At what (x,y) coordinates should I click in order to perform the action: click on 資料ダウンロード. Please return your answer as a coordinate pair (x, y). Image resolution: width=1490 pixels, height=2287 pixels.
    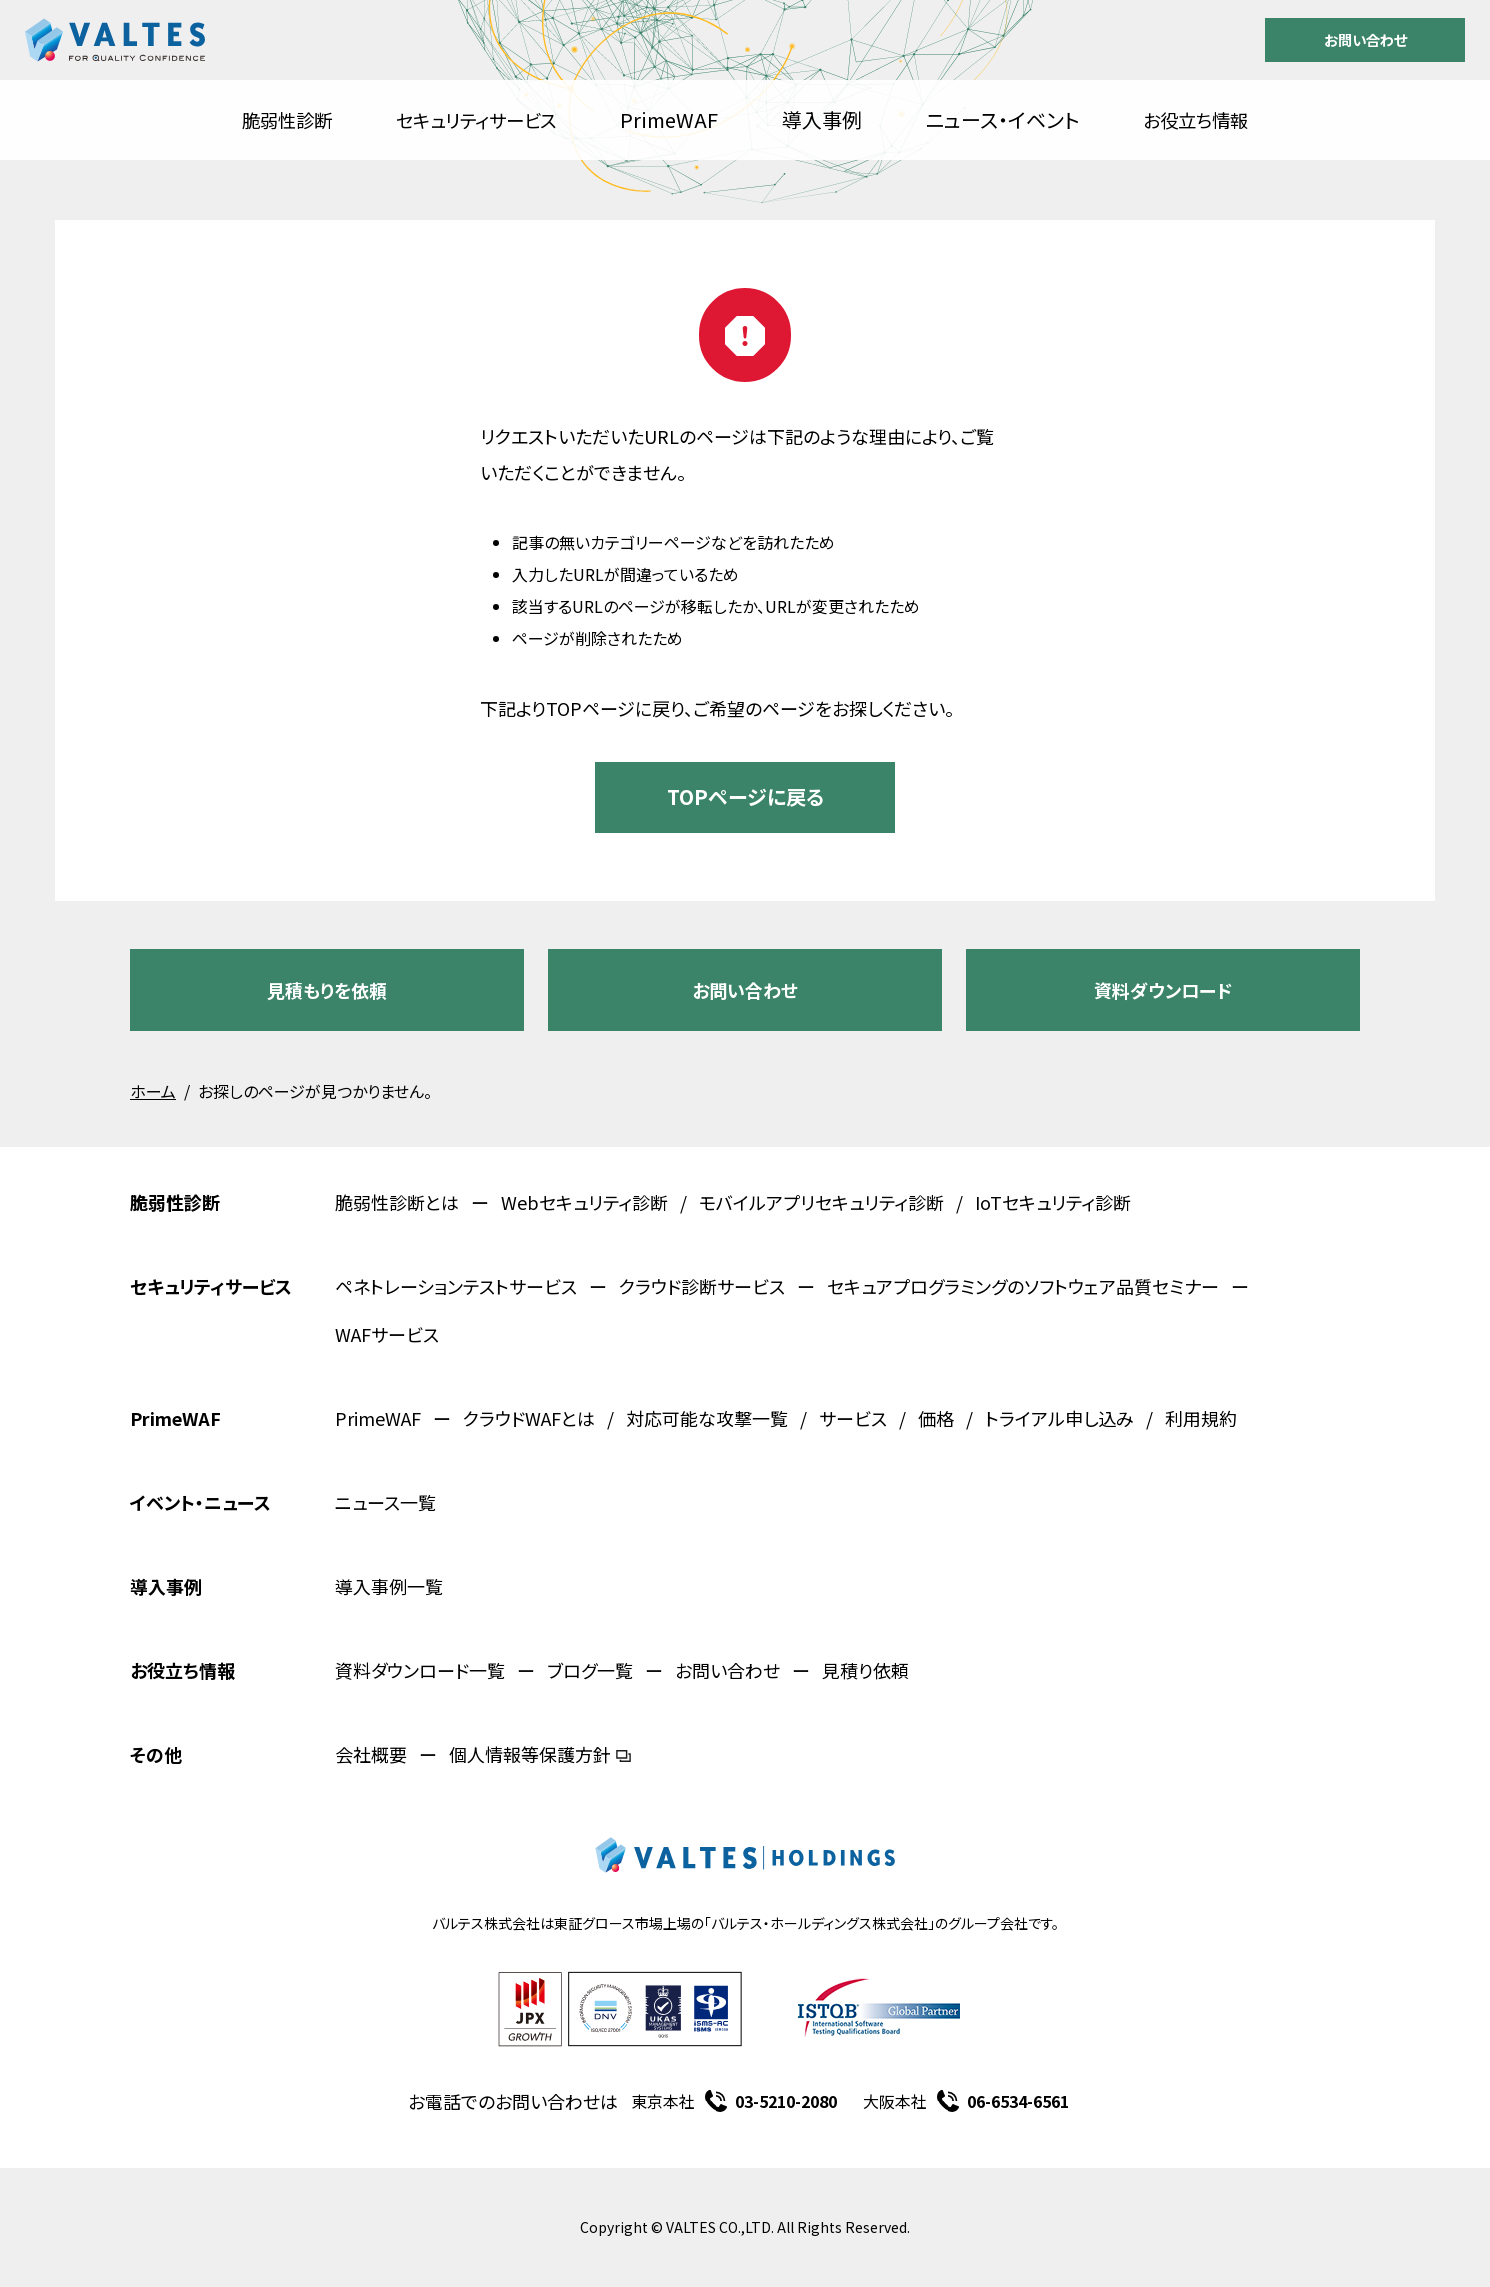
    Looking at the image, I should click on (1163, 990).